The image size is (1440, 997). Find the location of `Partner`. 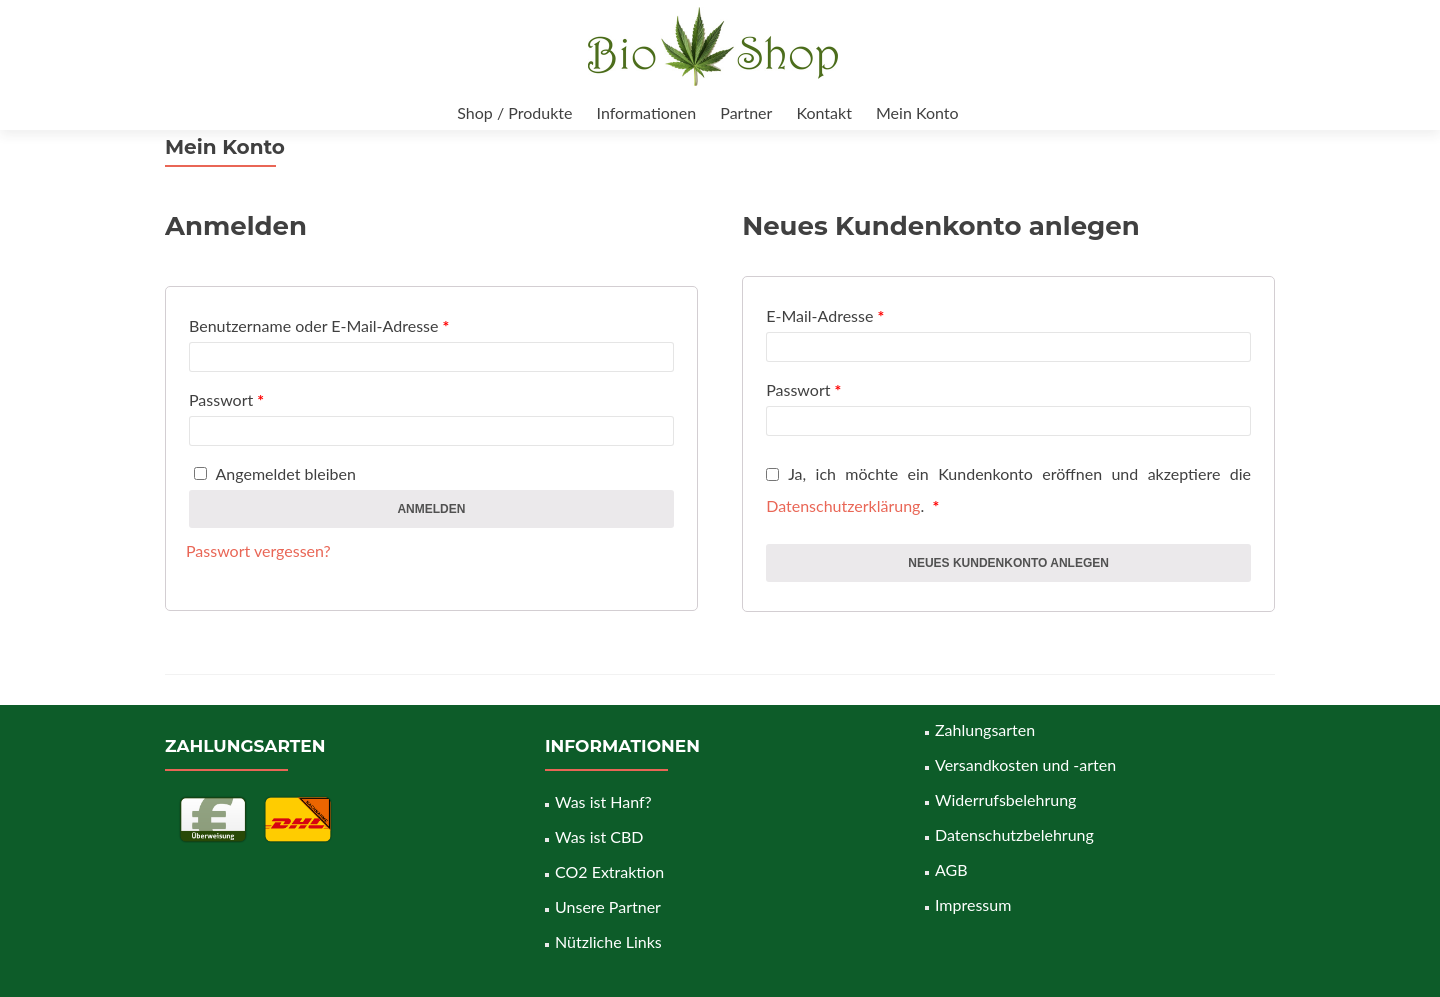

Partner is located at coordinates (746, 112).